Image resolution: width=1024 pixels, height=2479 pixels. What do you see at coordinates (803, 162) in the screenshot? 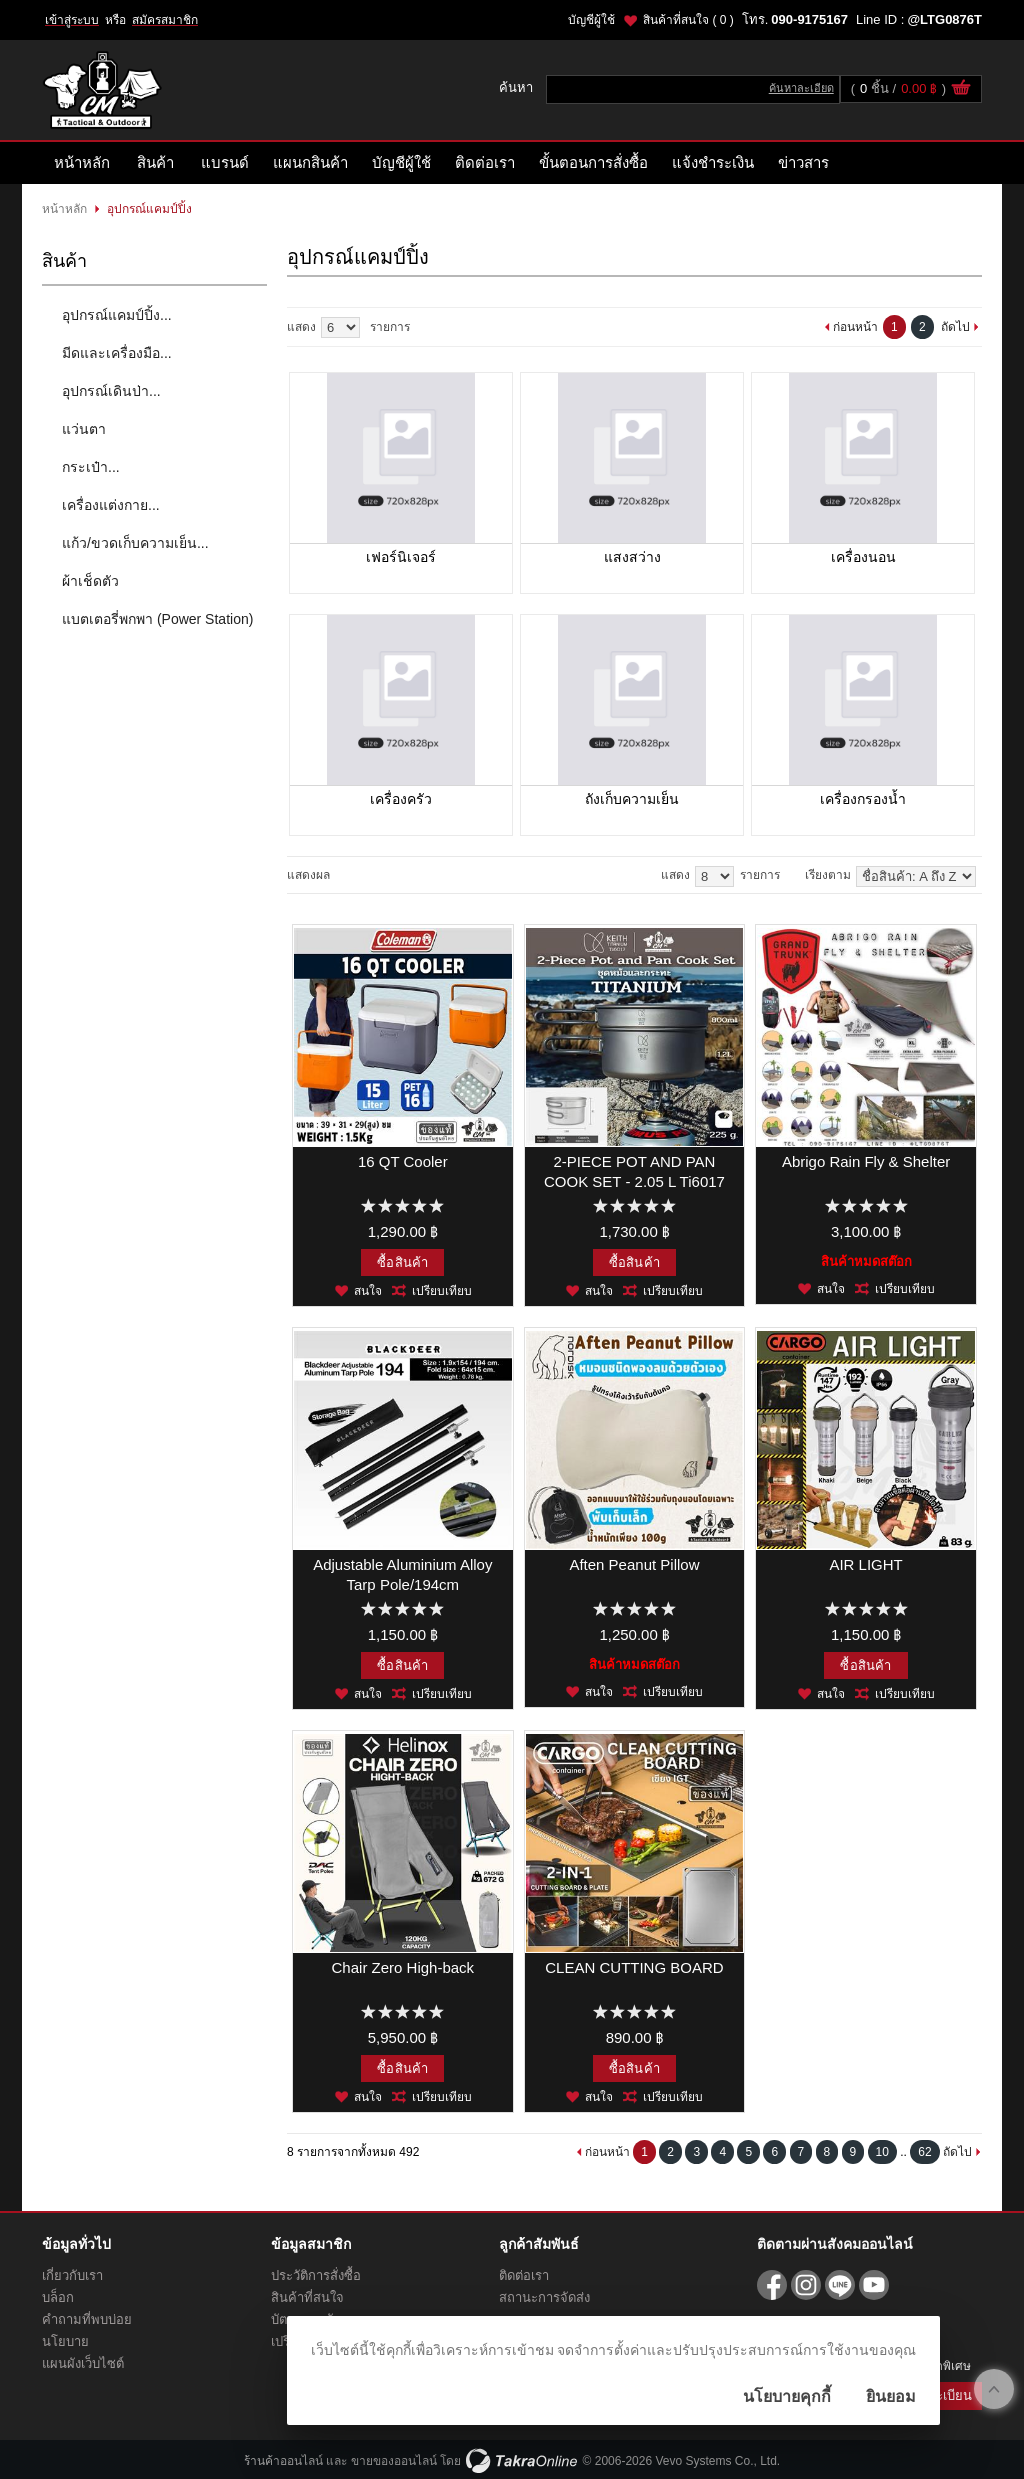
I see `ข่าวสาร` at bounding box center [803, 162].